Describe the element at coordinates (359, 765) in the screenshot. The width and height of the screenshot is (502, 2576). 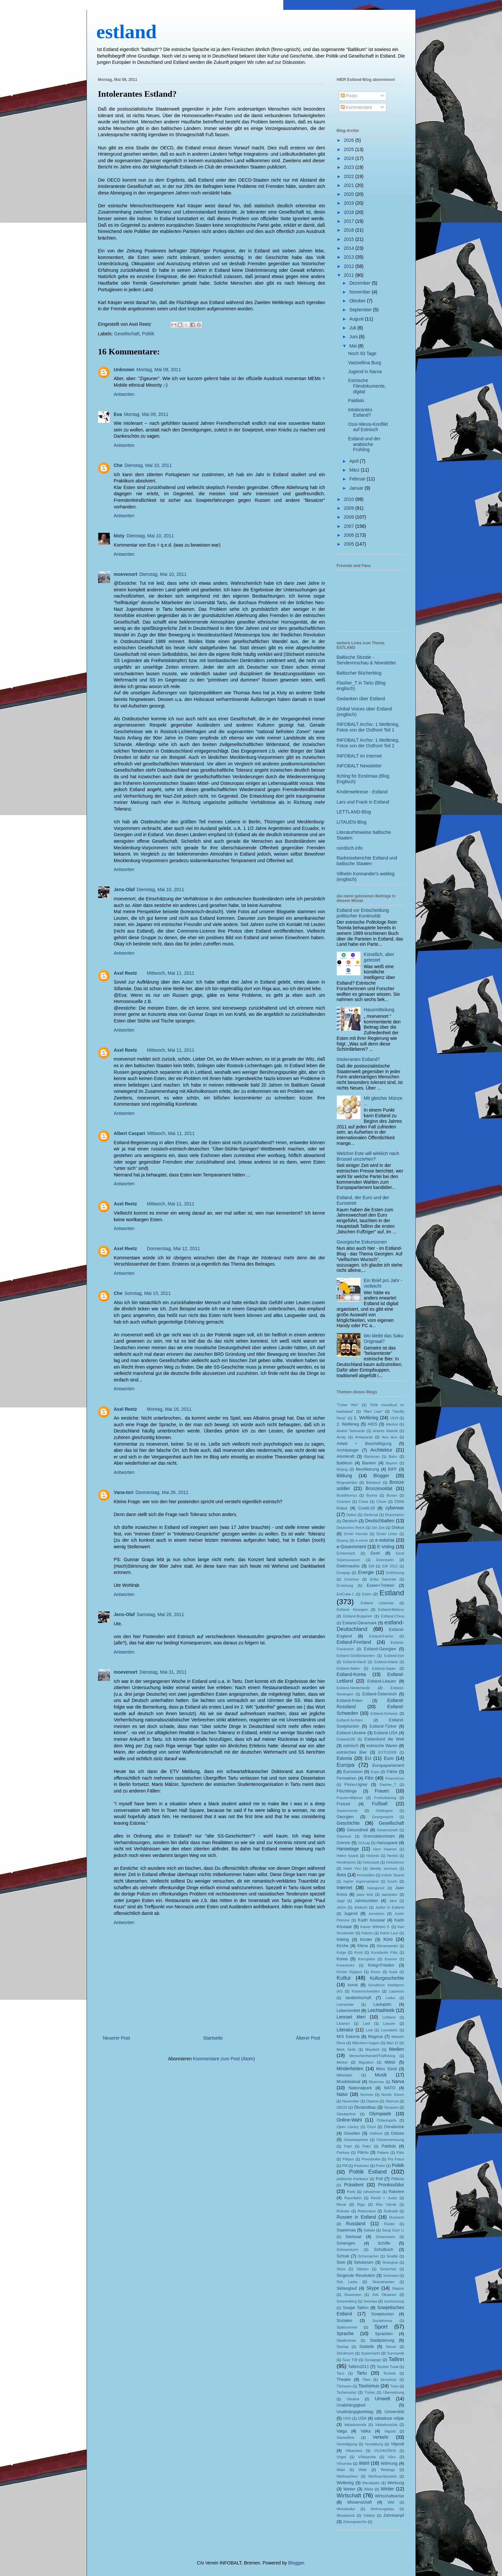
I see `INFOBALT Newsletter` at that location.